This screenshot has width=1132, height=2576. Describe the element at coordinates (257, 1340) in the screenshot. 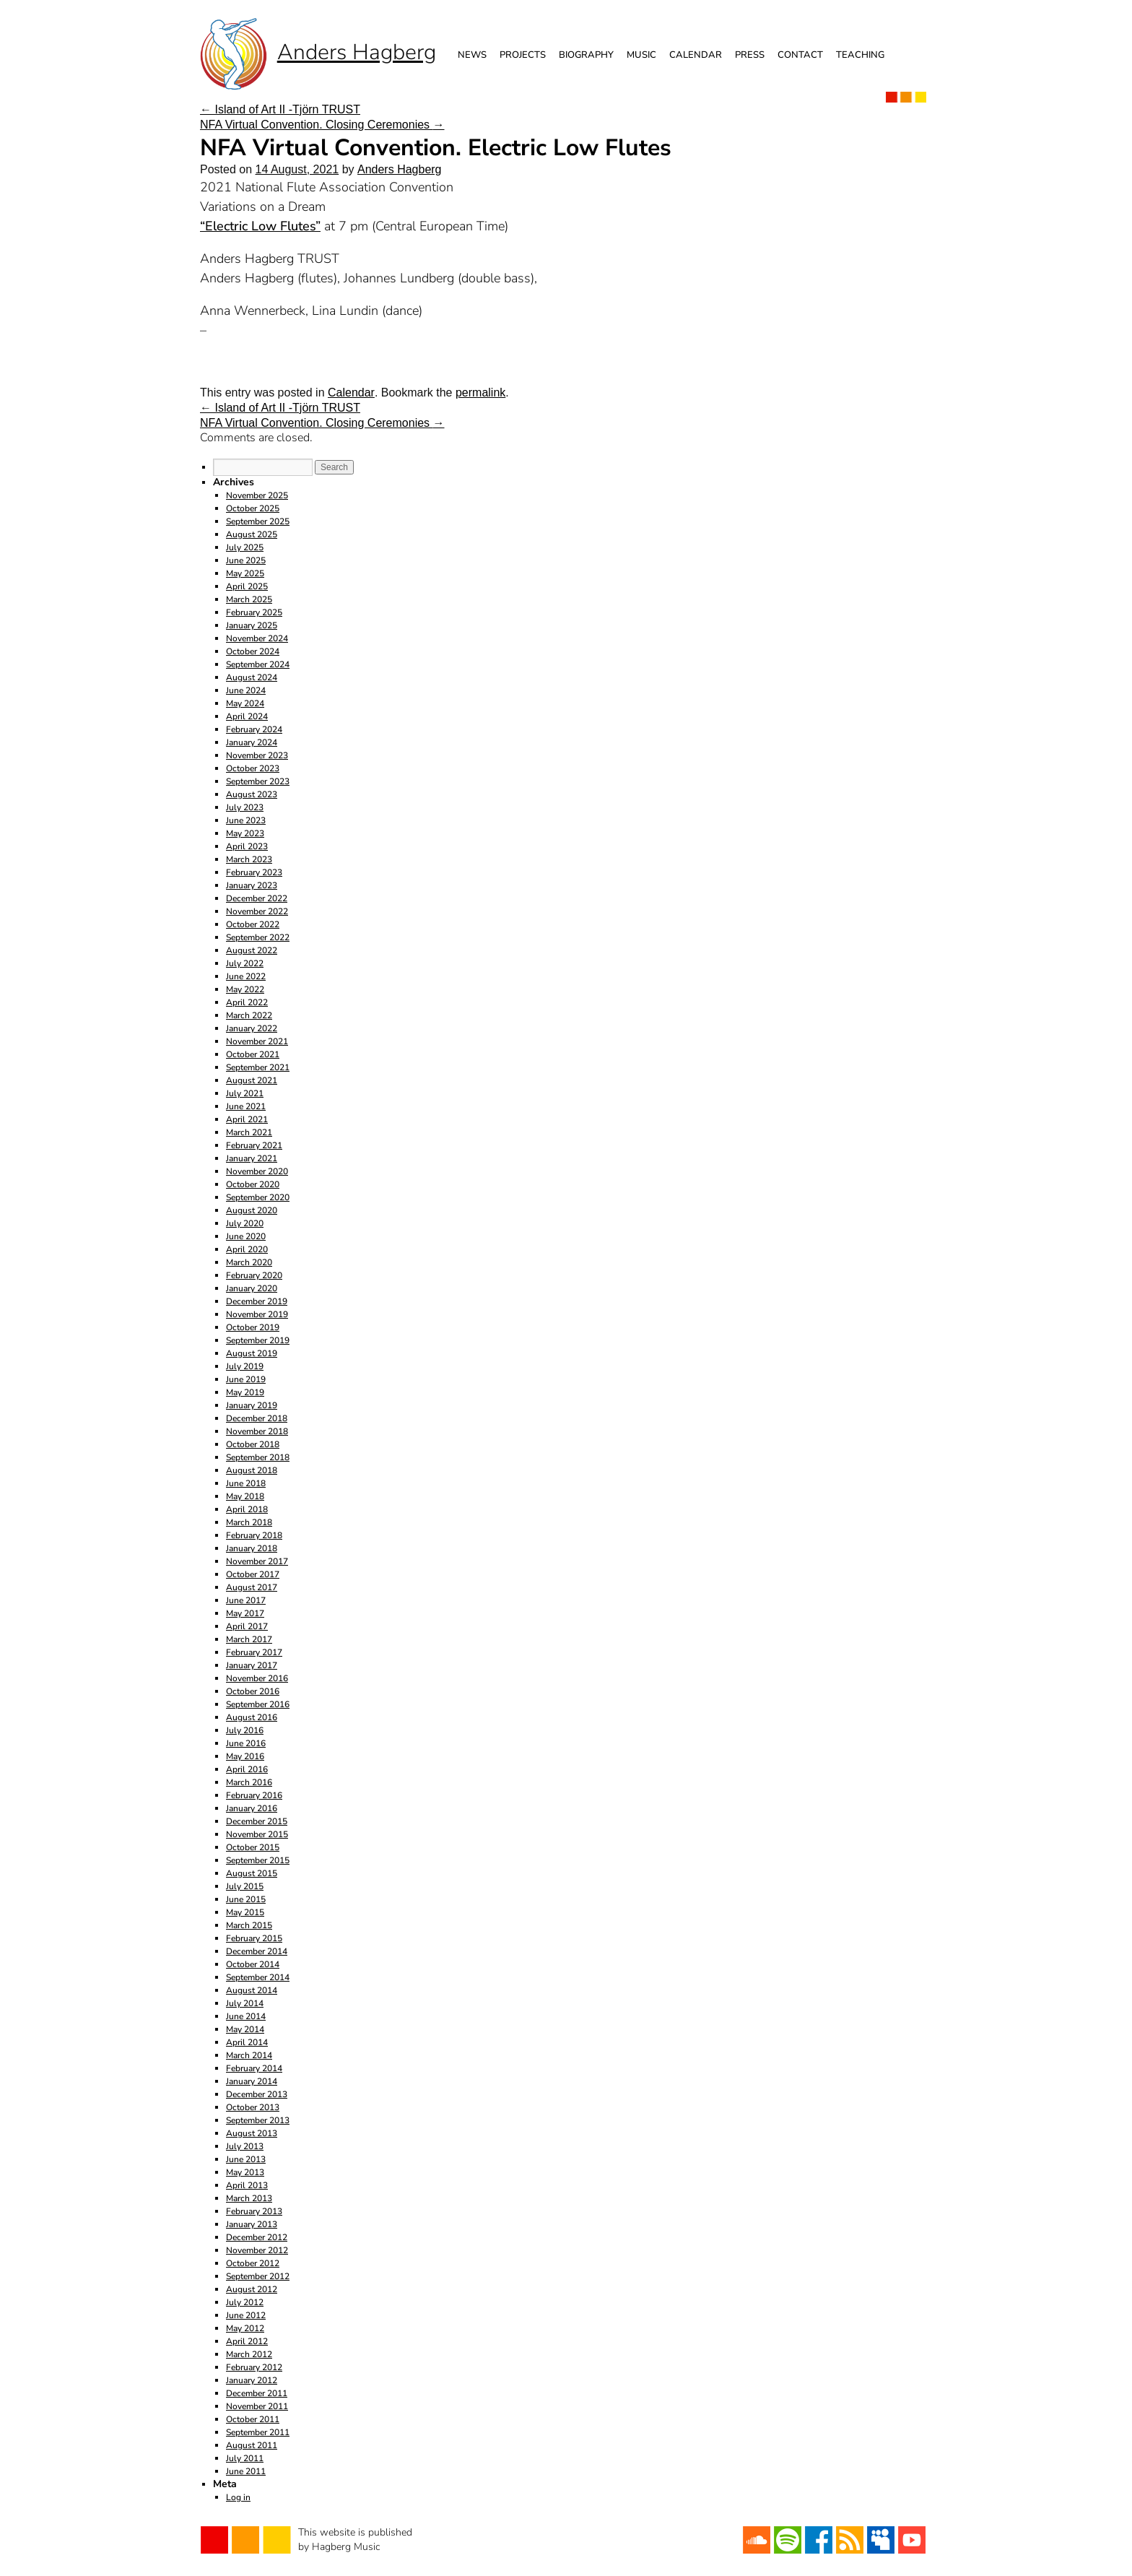

I see `September 2019` at that location.